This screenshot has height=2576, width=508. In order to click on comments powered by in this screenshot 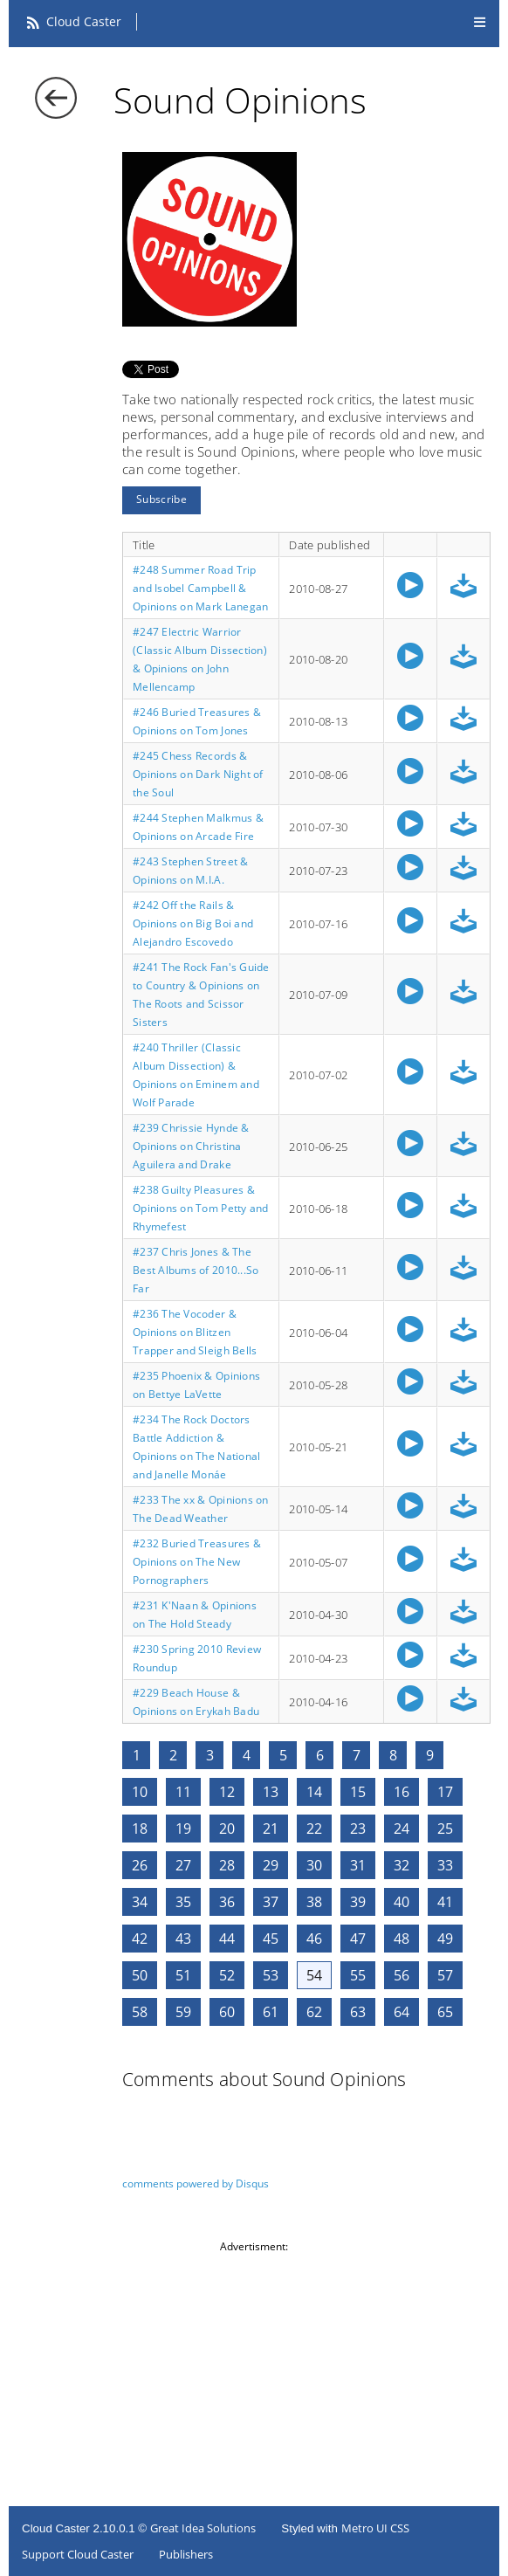, I will do `click(195, 2183)`.